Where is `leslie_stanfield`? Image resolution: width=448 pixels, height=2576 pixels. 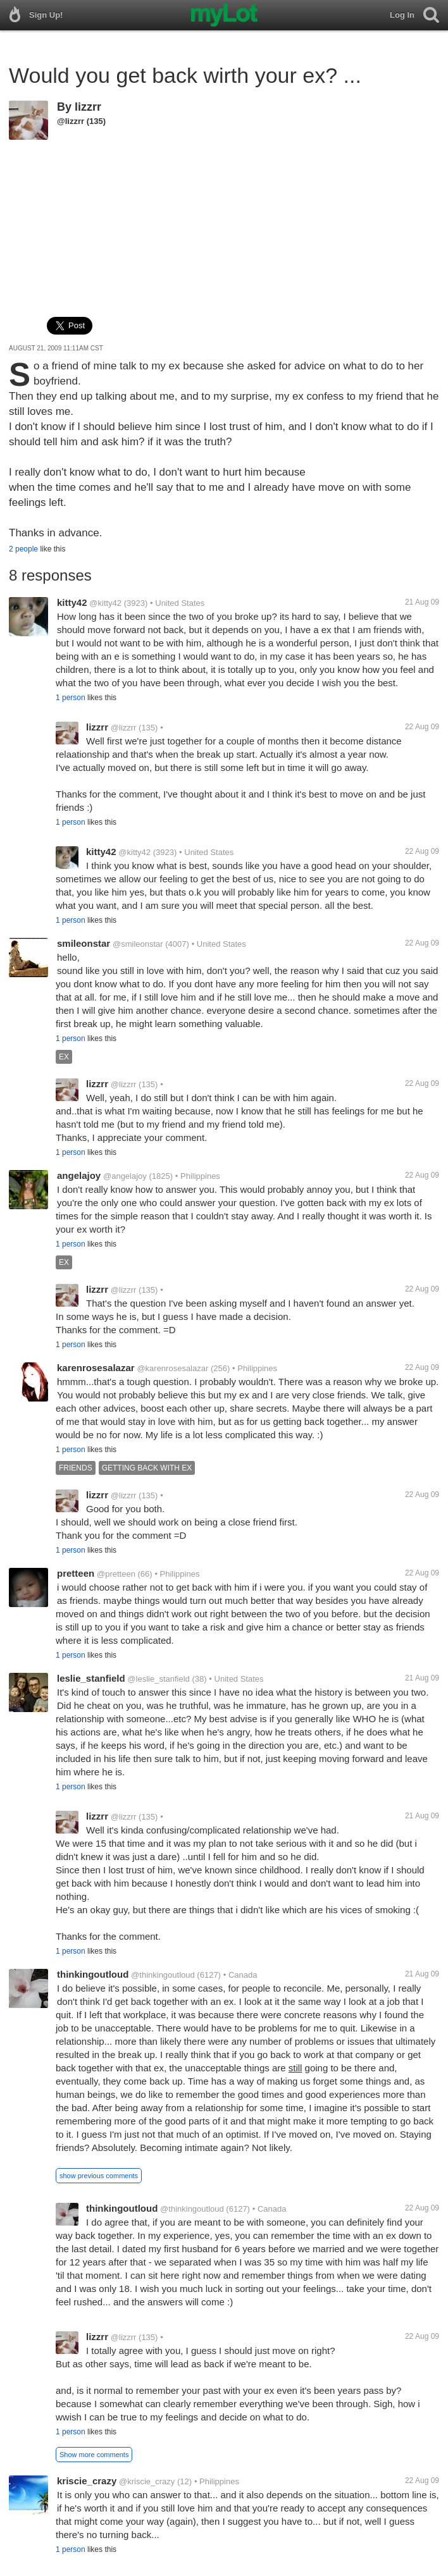 leslie_stanfield is located at coordinates (91, 1678).